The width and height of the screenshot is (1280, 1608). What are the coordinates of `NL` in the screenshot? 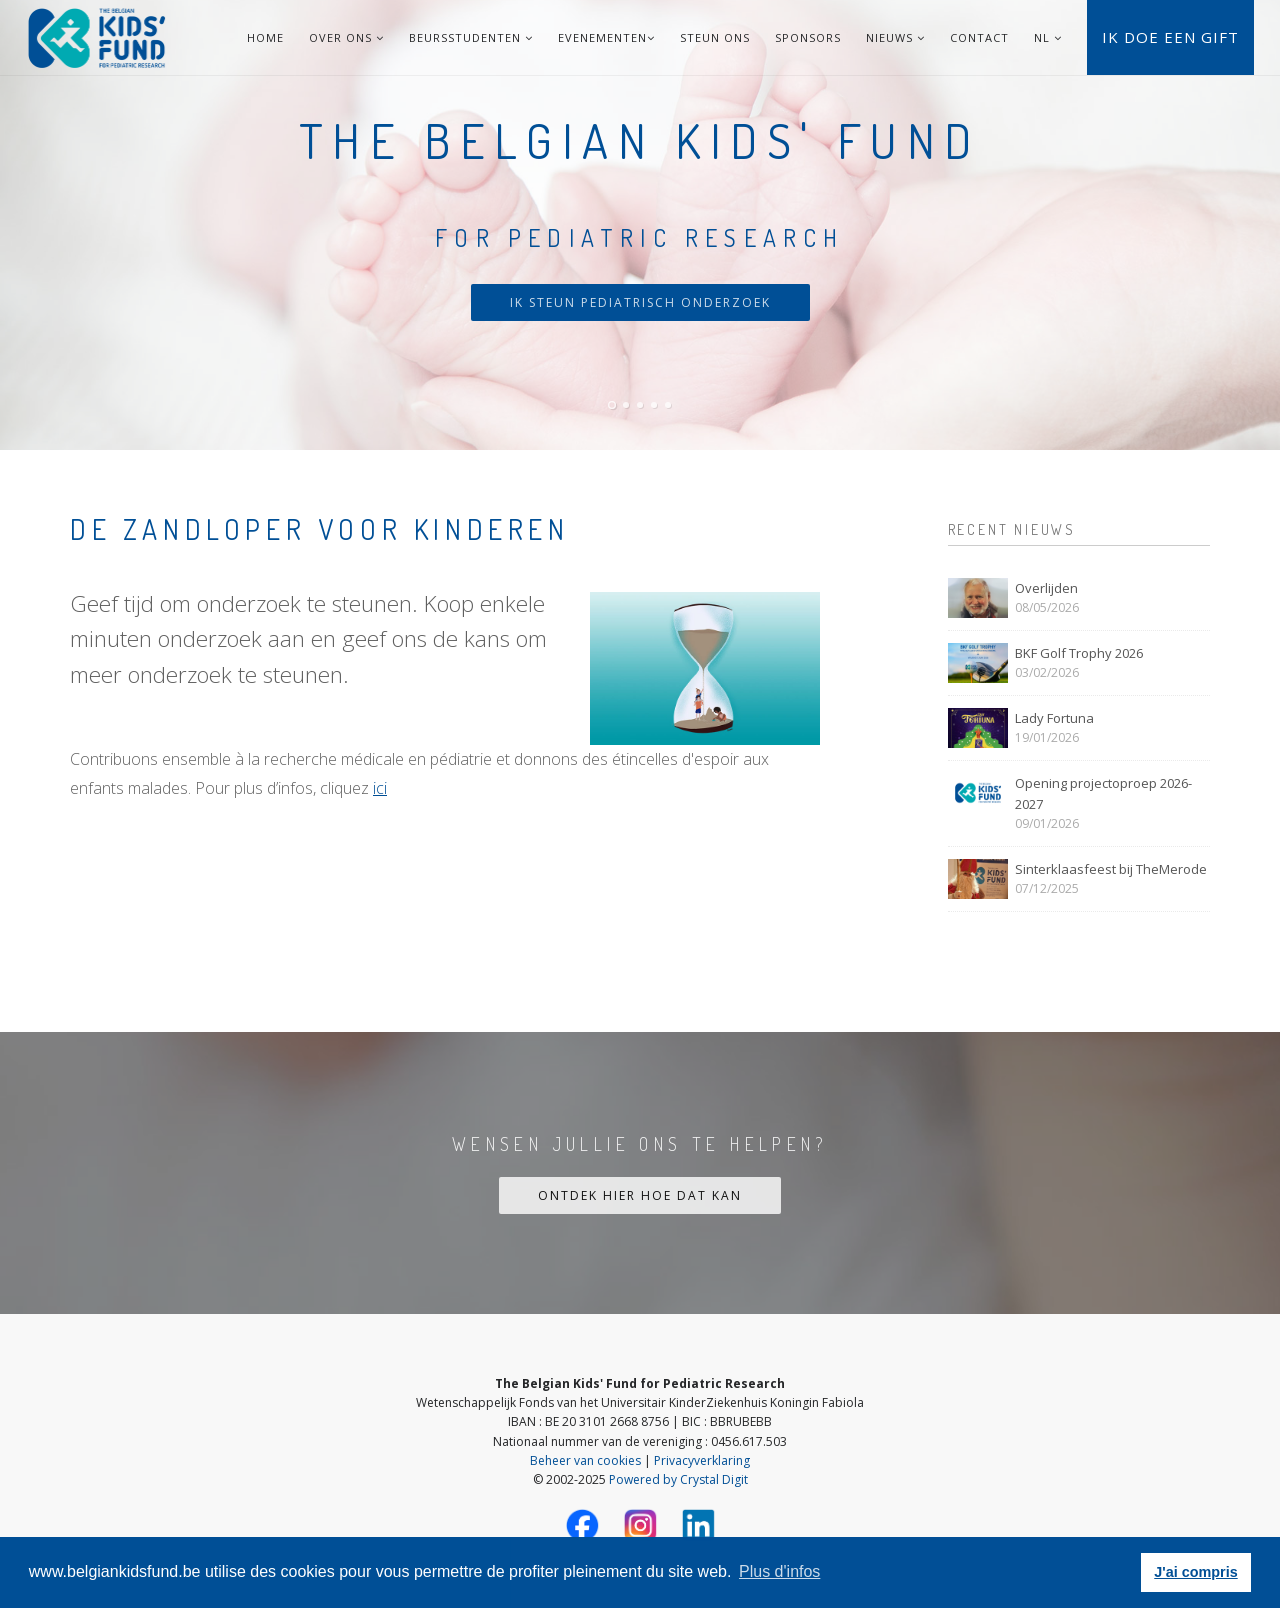 It's located at (1042, 37).